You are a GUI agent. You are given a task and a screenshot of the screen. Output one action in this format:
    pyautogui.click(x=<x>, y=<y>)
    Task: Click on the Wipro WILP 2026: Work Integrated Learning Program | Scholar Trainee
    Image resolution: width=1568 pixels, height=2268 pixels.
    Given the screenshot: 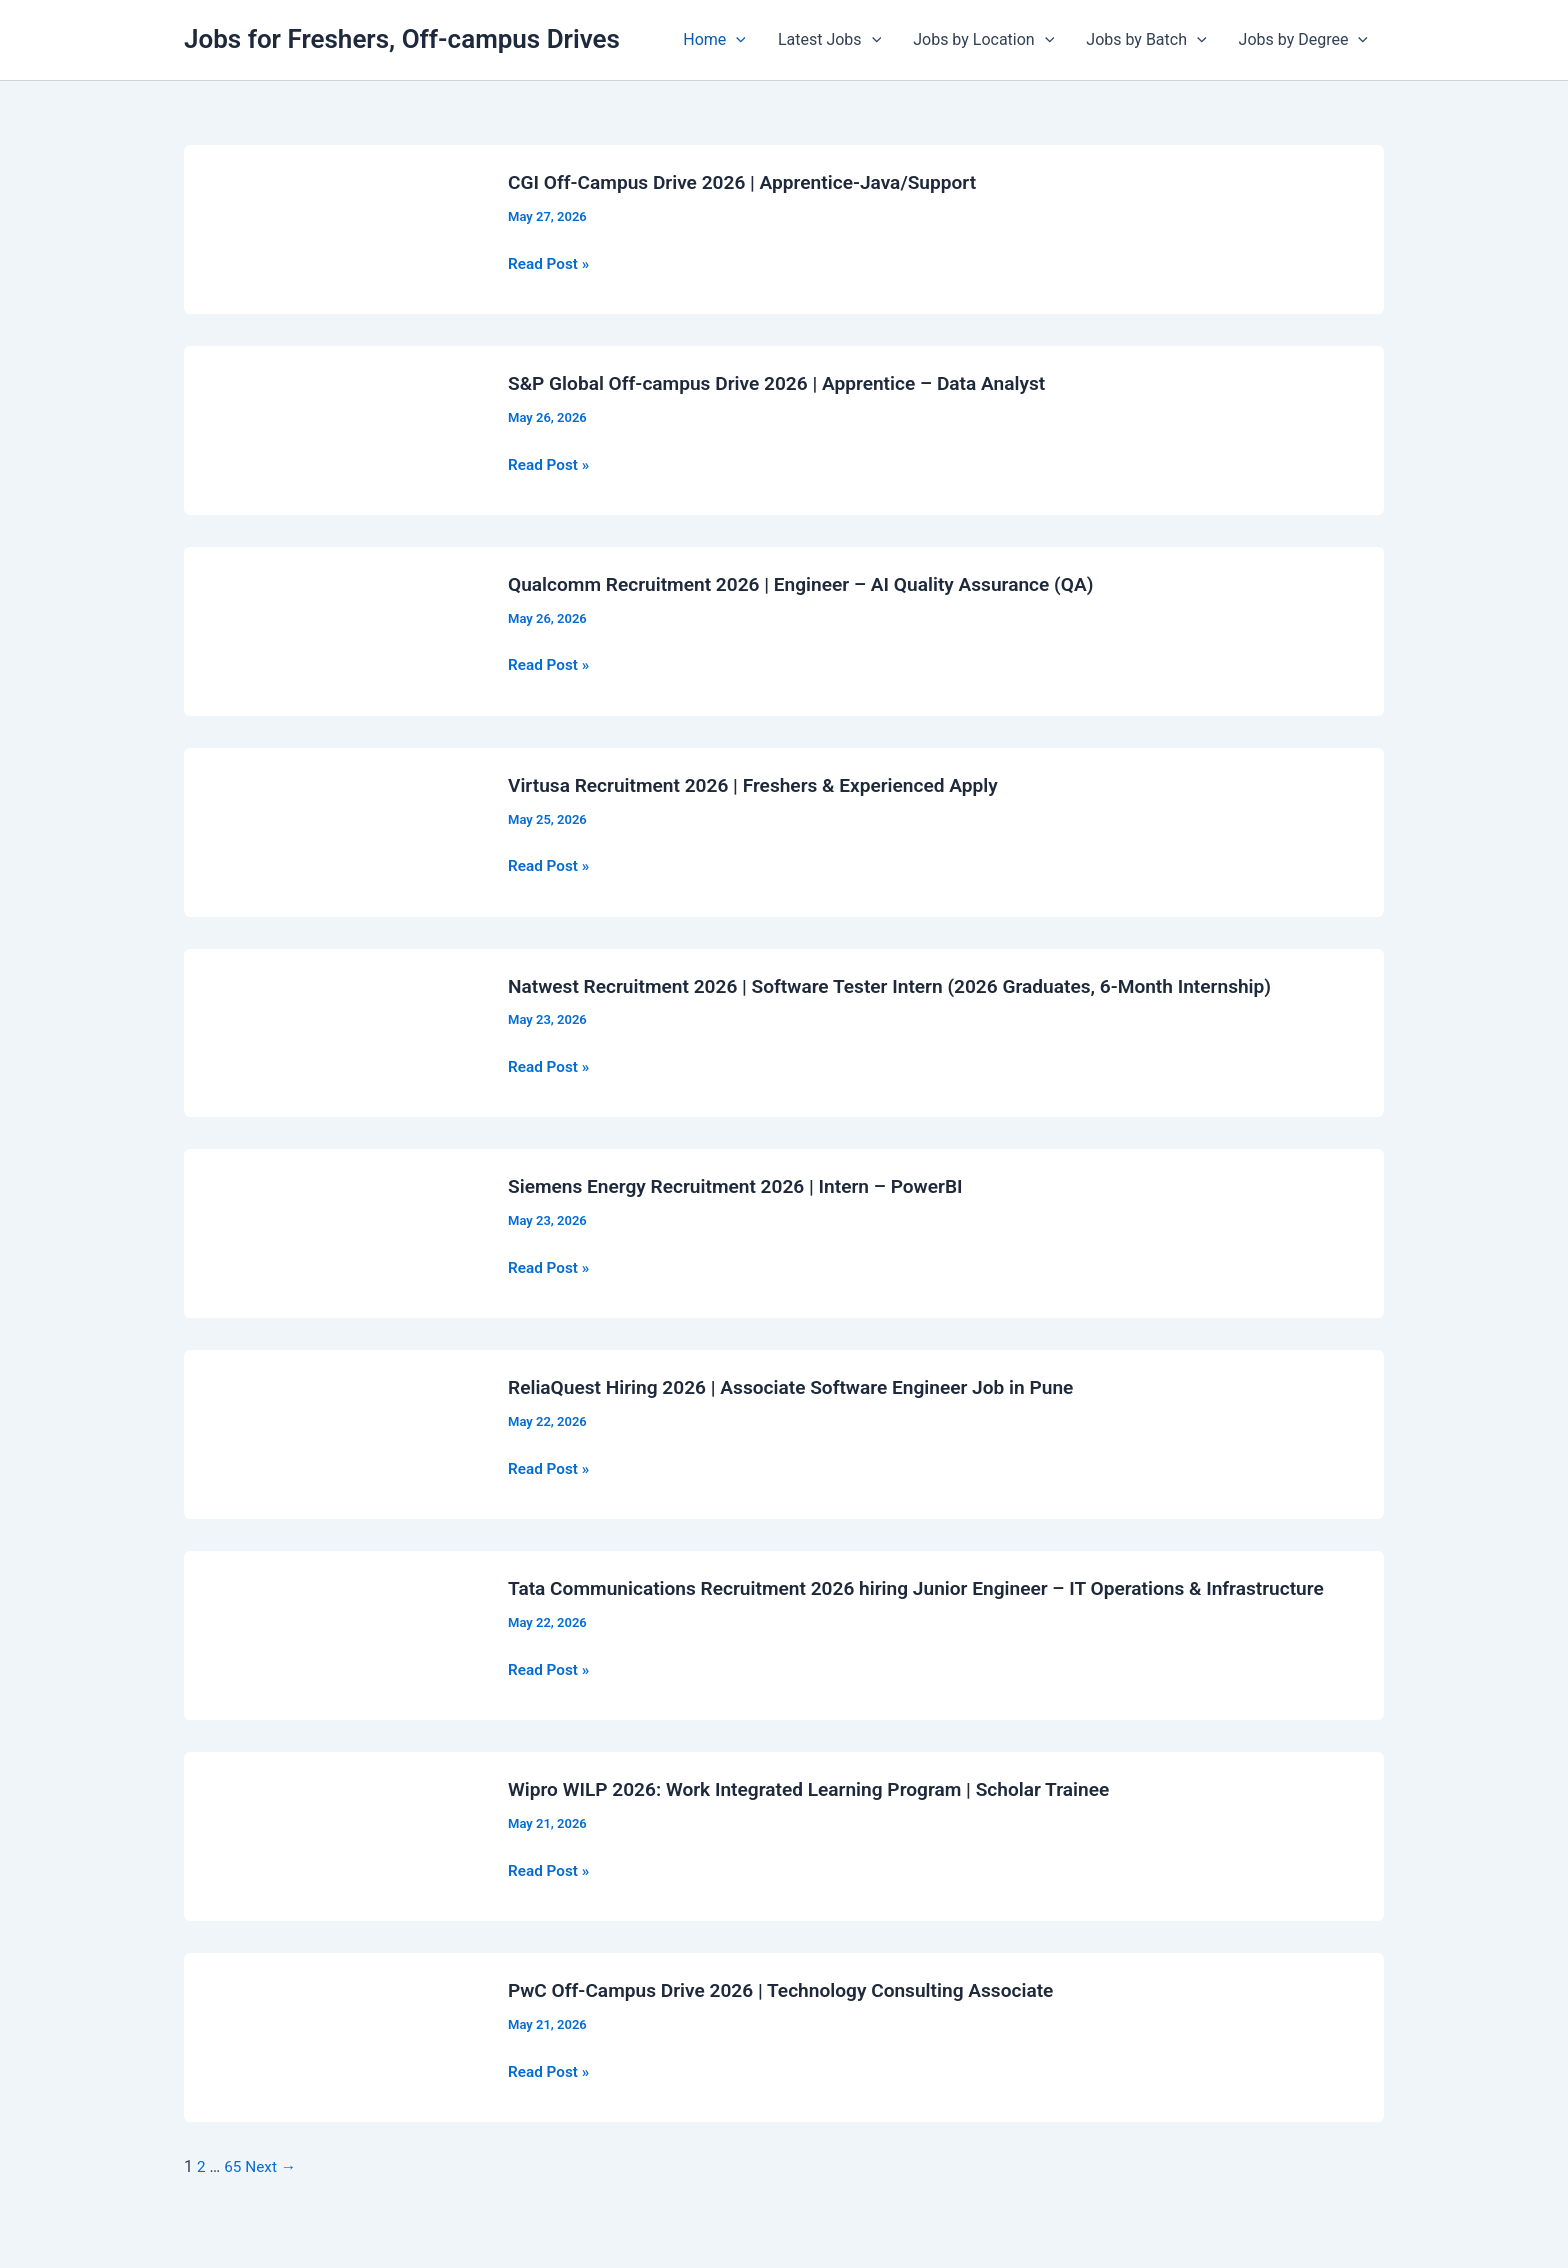 What is the action you would take?
    pyautogui.click(x=822, y=1813)
    